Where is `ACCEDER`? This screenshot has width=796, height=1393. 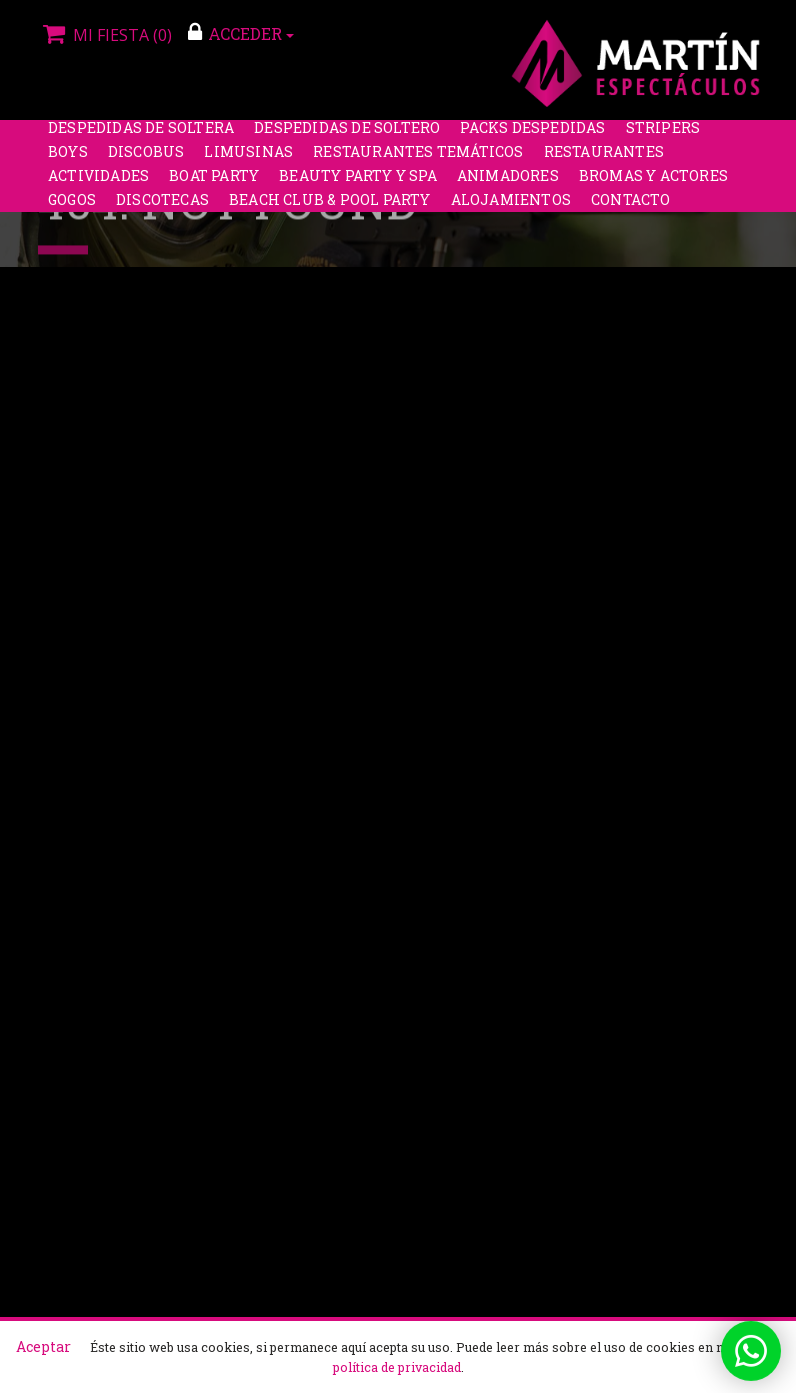 ACCEDER is located at coordinates (241, 32).